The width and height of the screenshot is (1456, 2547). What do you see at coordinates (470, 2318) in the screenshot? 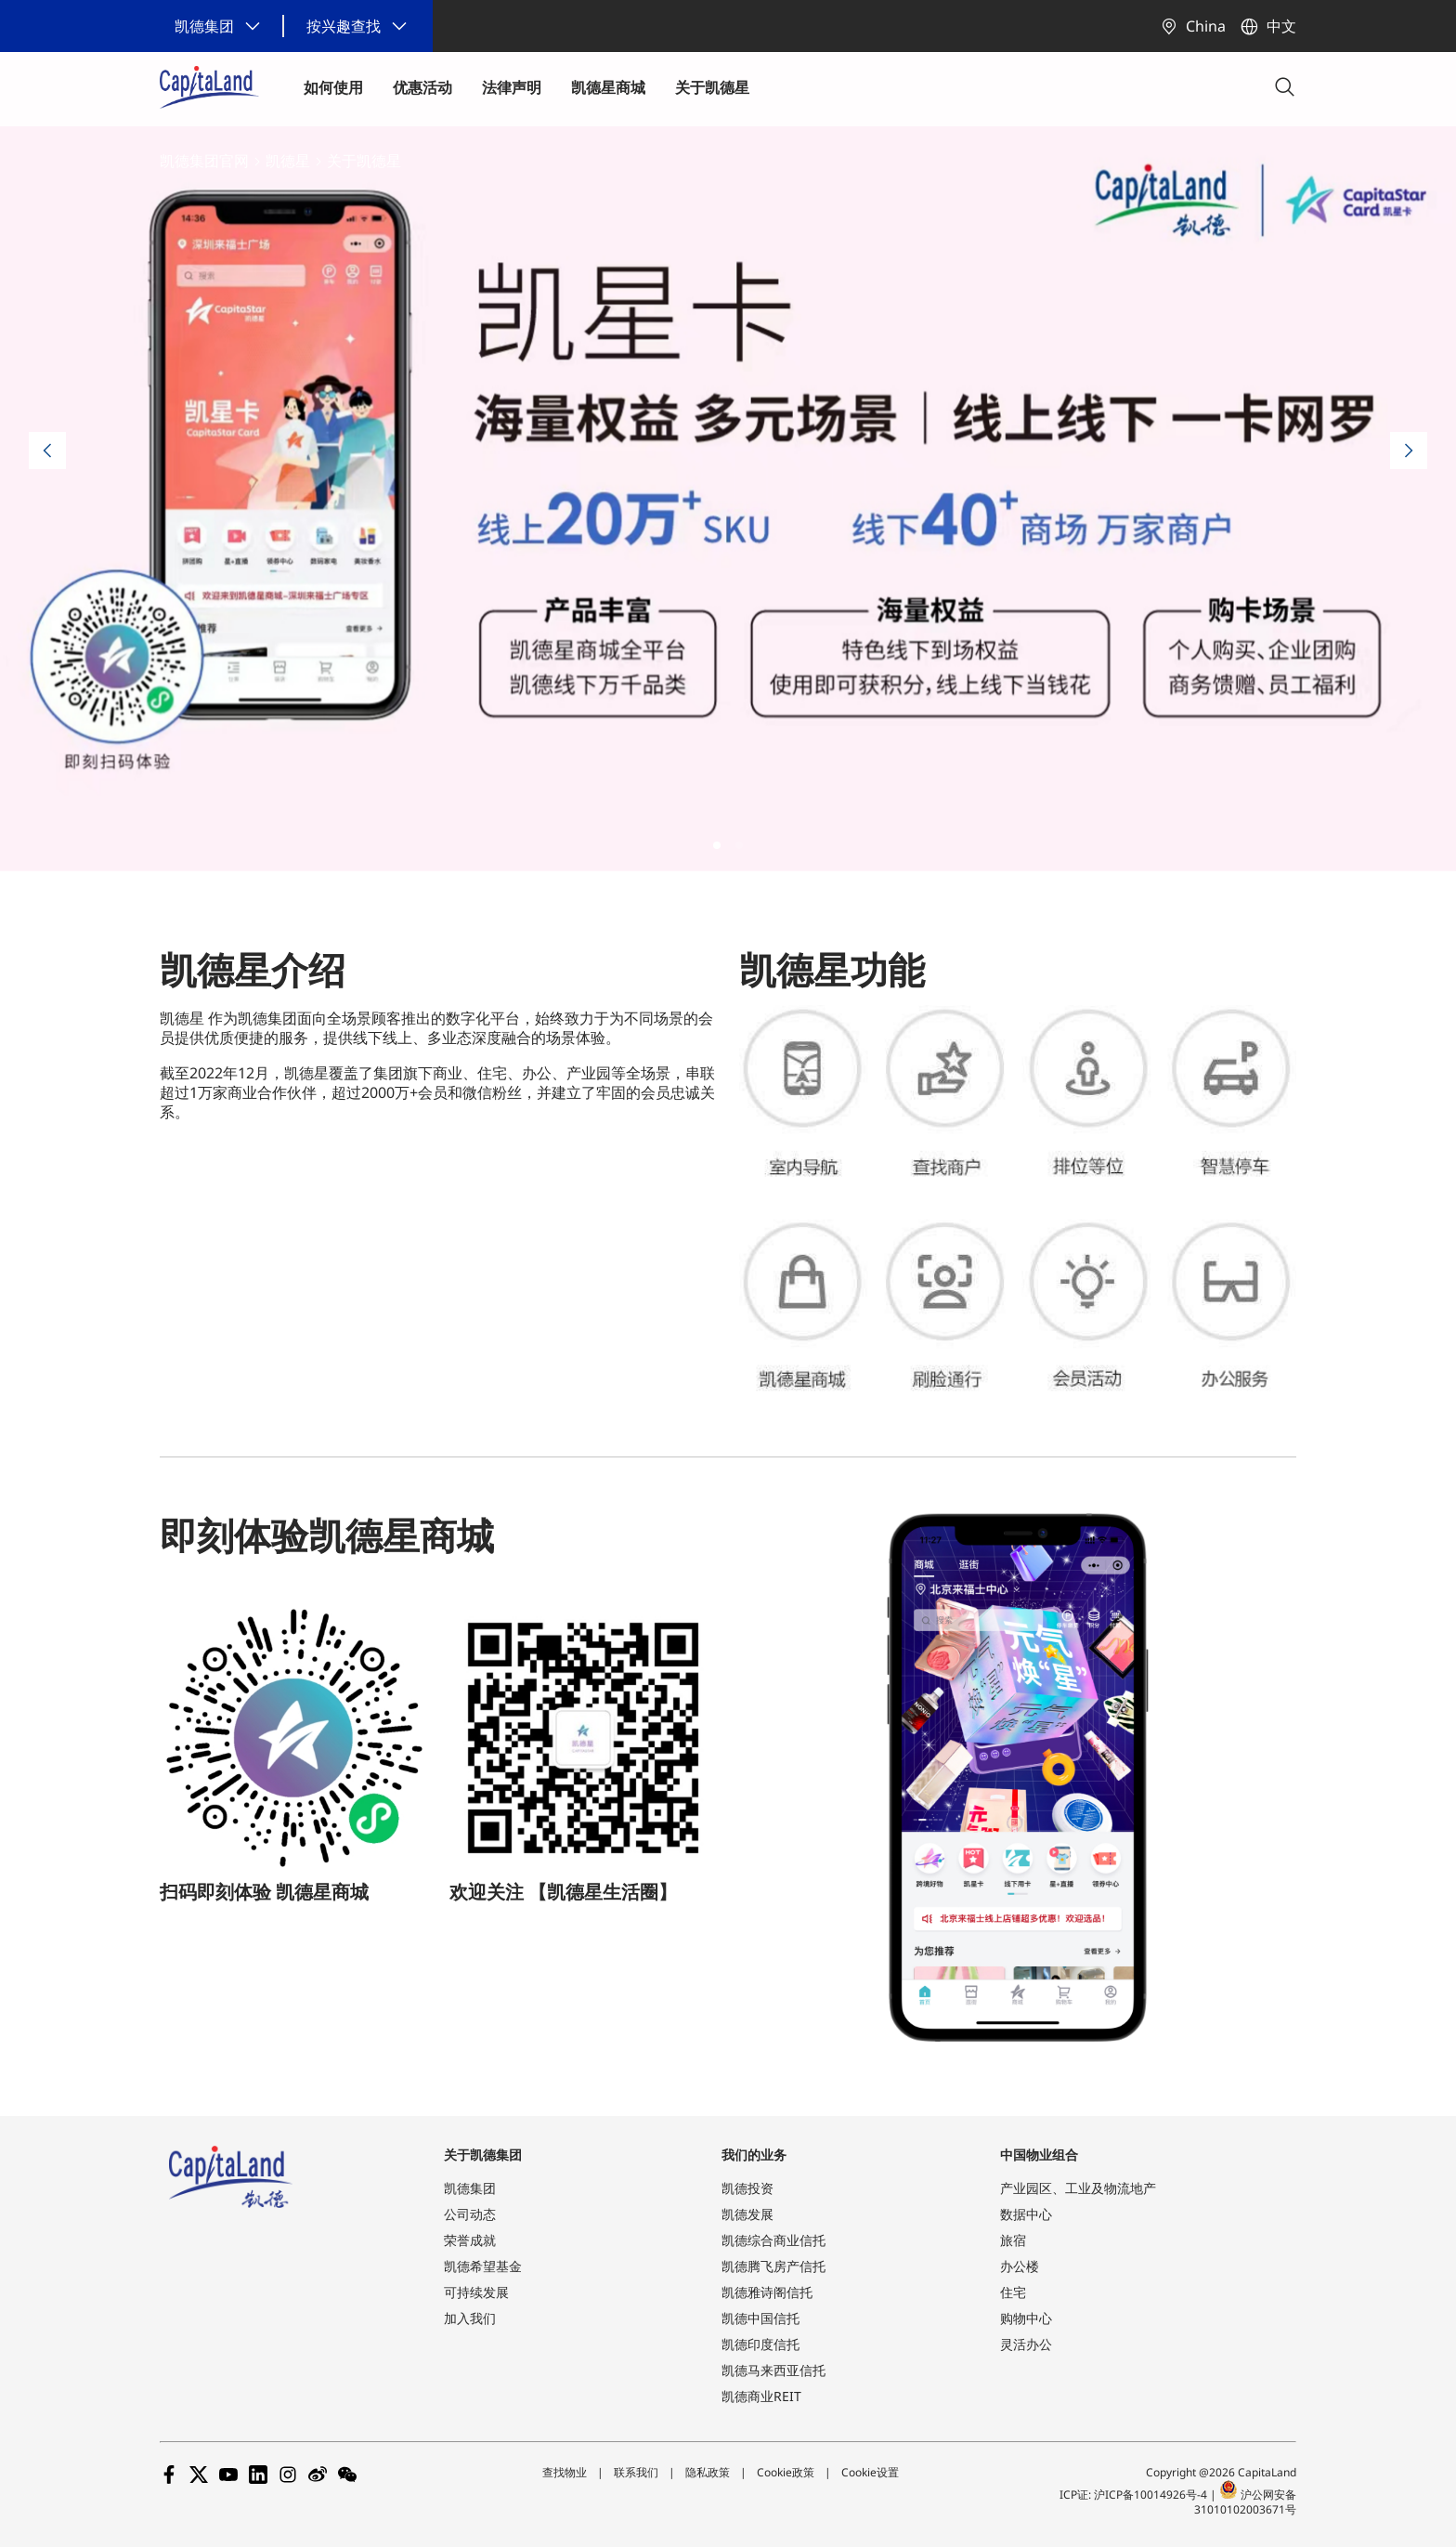
I see `加入我们` at bounding box center [470, 2318].